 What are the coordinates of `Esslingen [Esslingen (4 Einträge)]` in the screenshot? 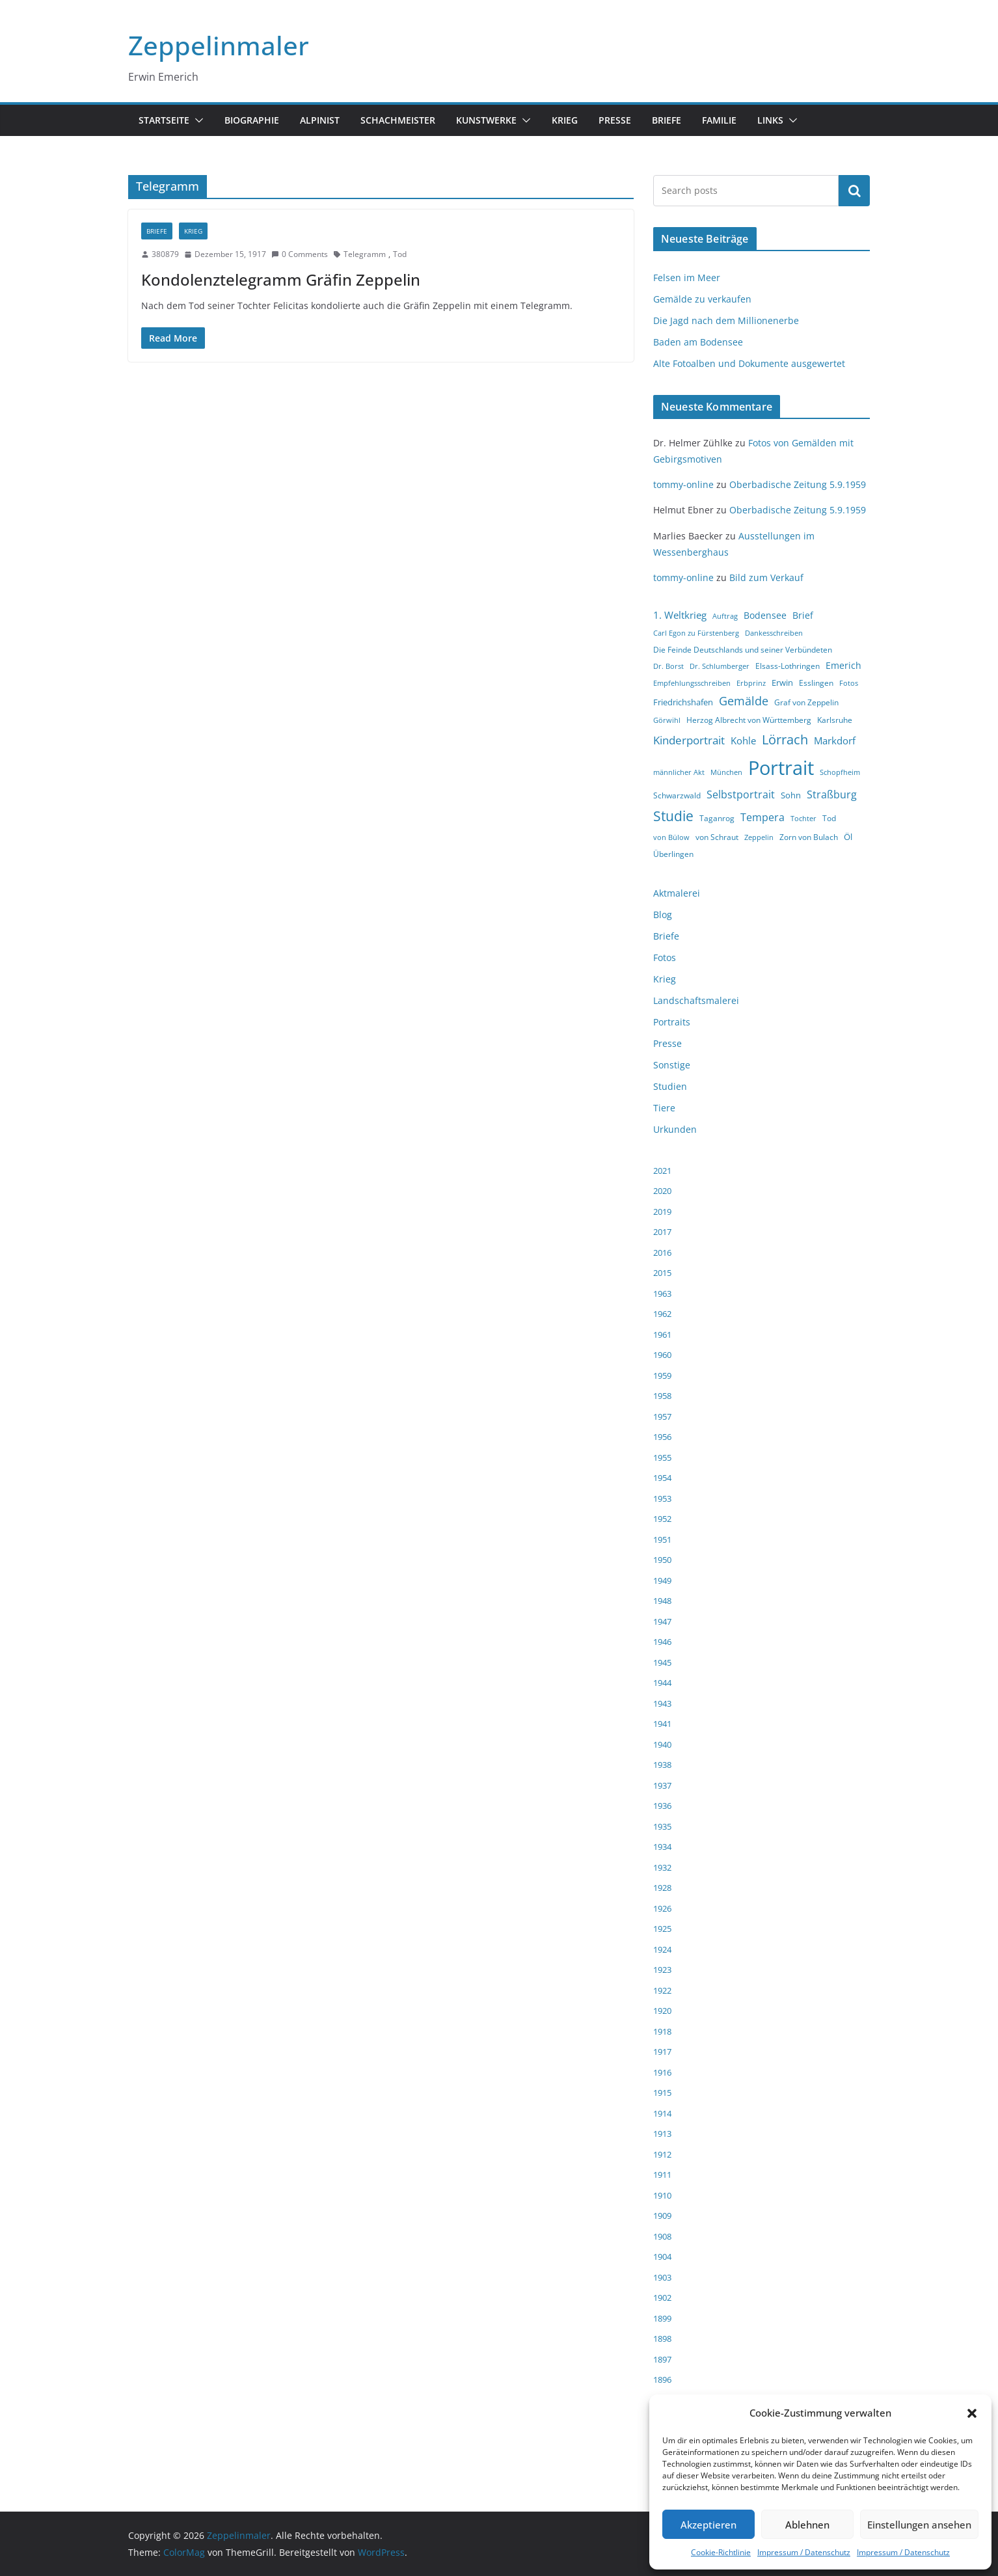 It's located at (816, 682).